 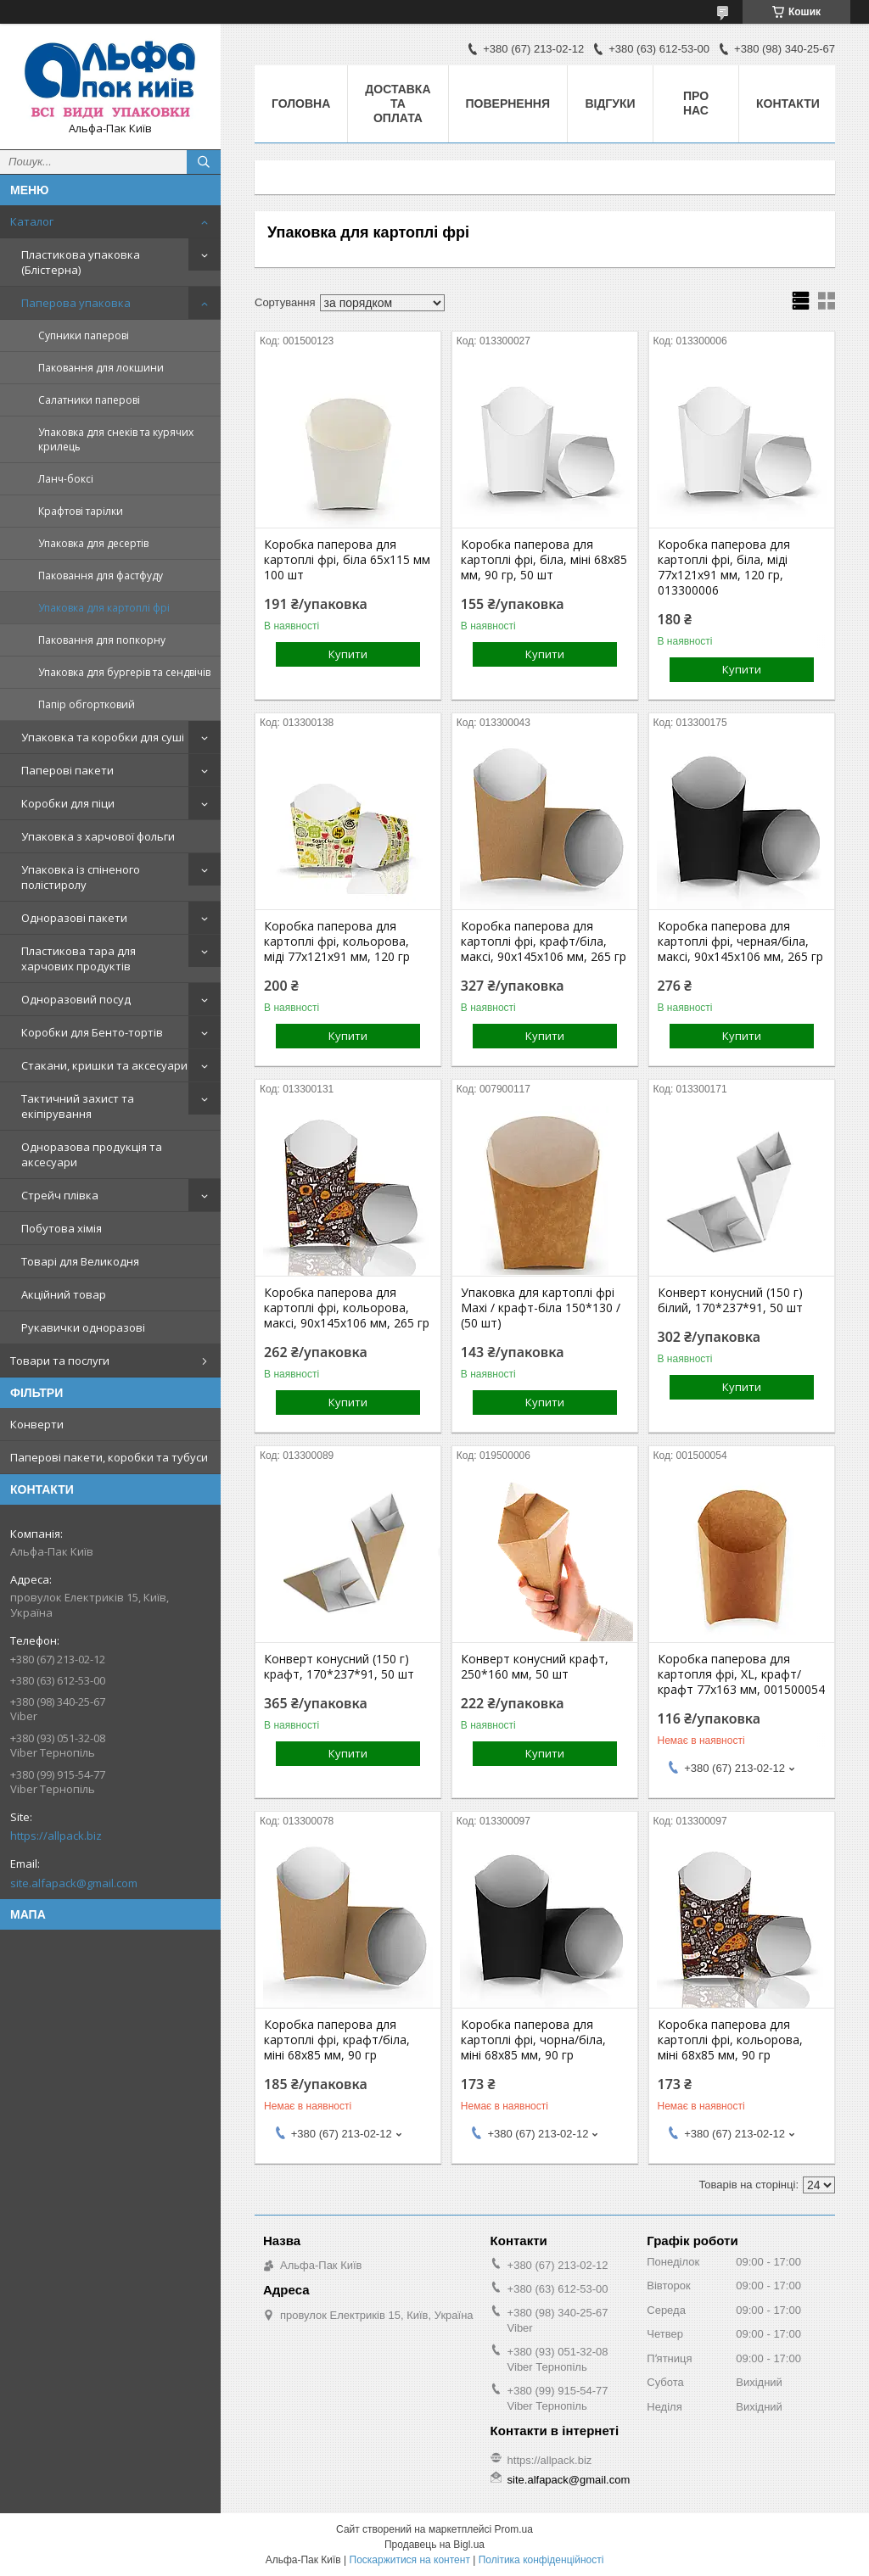 What do you see at coordinates (337, 2040) in the screenshot?
I see `Коробка паперова для картоплі фрі, крафт/біла, міні 68х85 мм, 90 гр` at bounding box center [337, 2040].